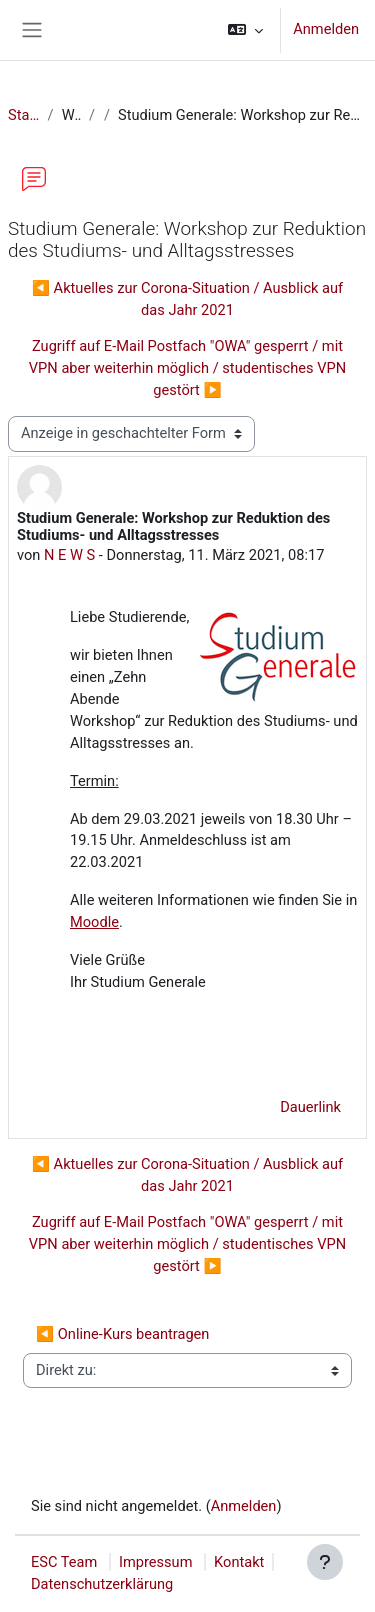  I want to click on ESC Team, so click(64, 1562).